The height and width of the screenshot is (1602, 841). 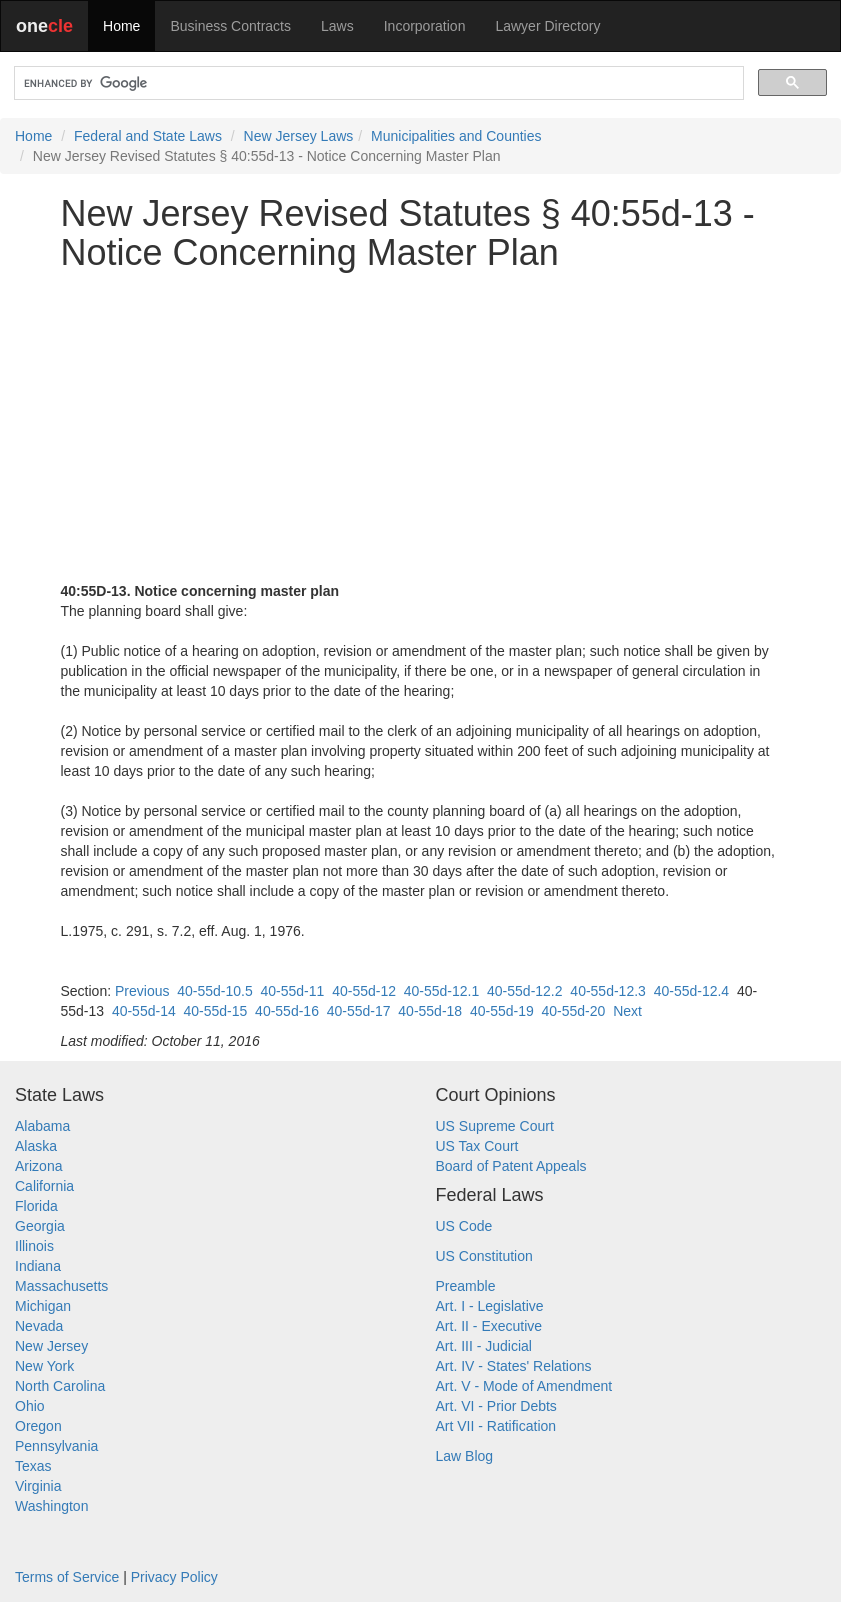 What do you see at coordinates (484, 1346) in the screenshot?
I see `Art. III - Judicial` at bounding box center [484, 1346].